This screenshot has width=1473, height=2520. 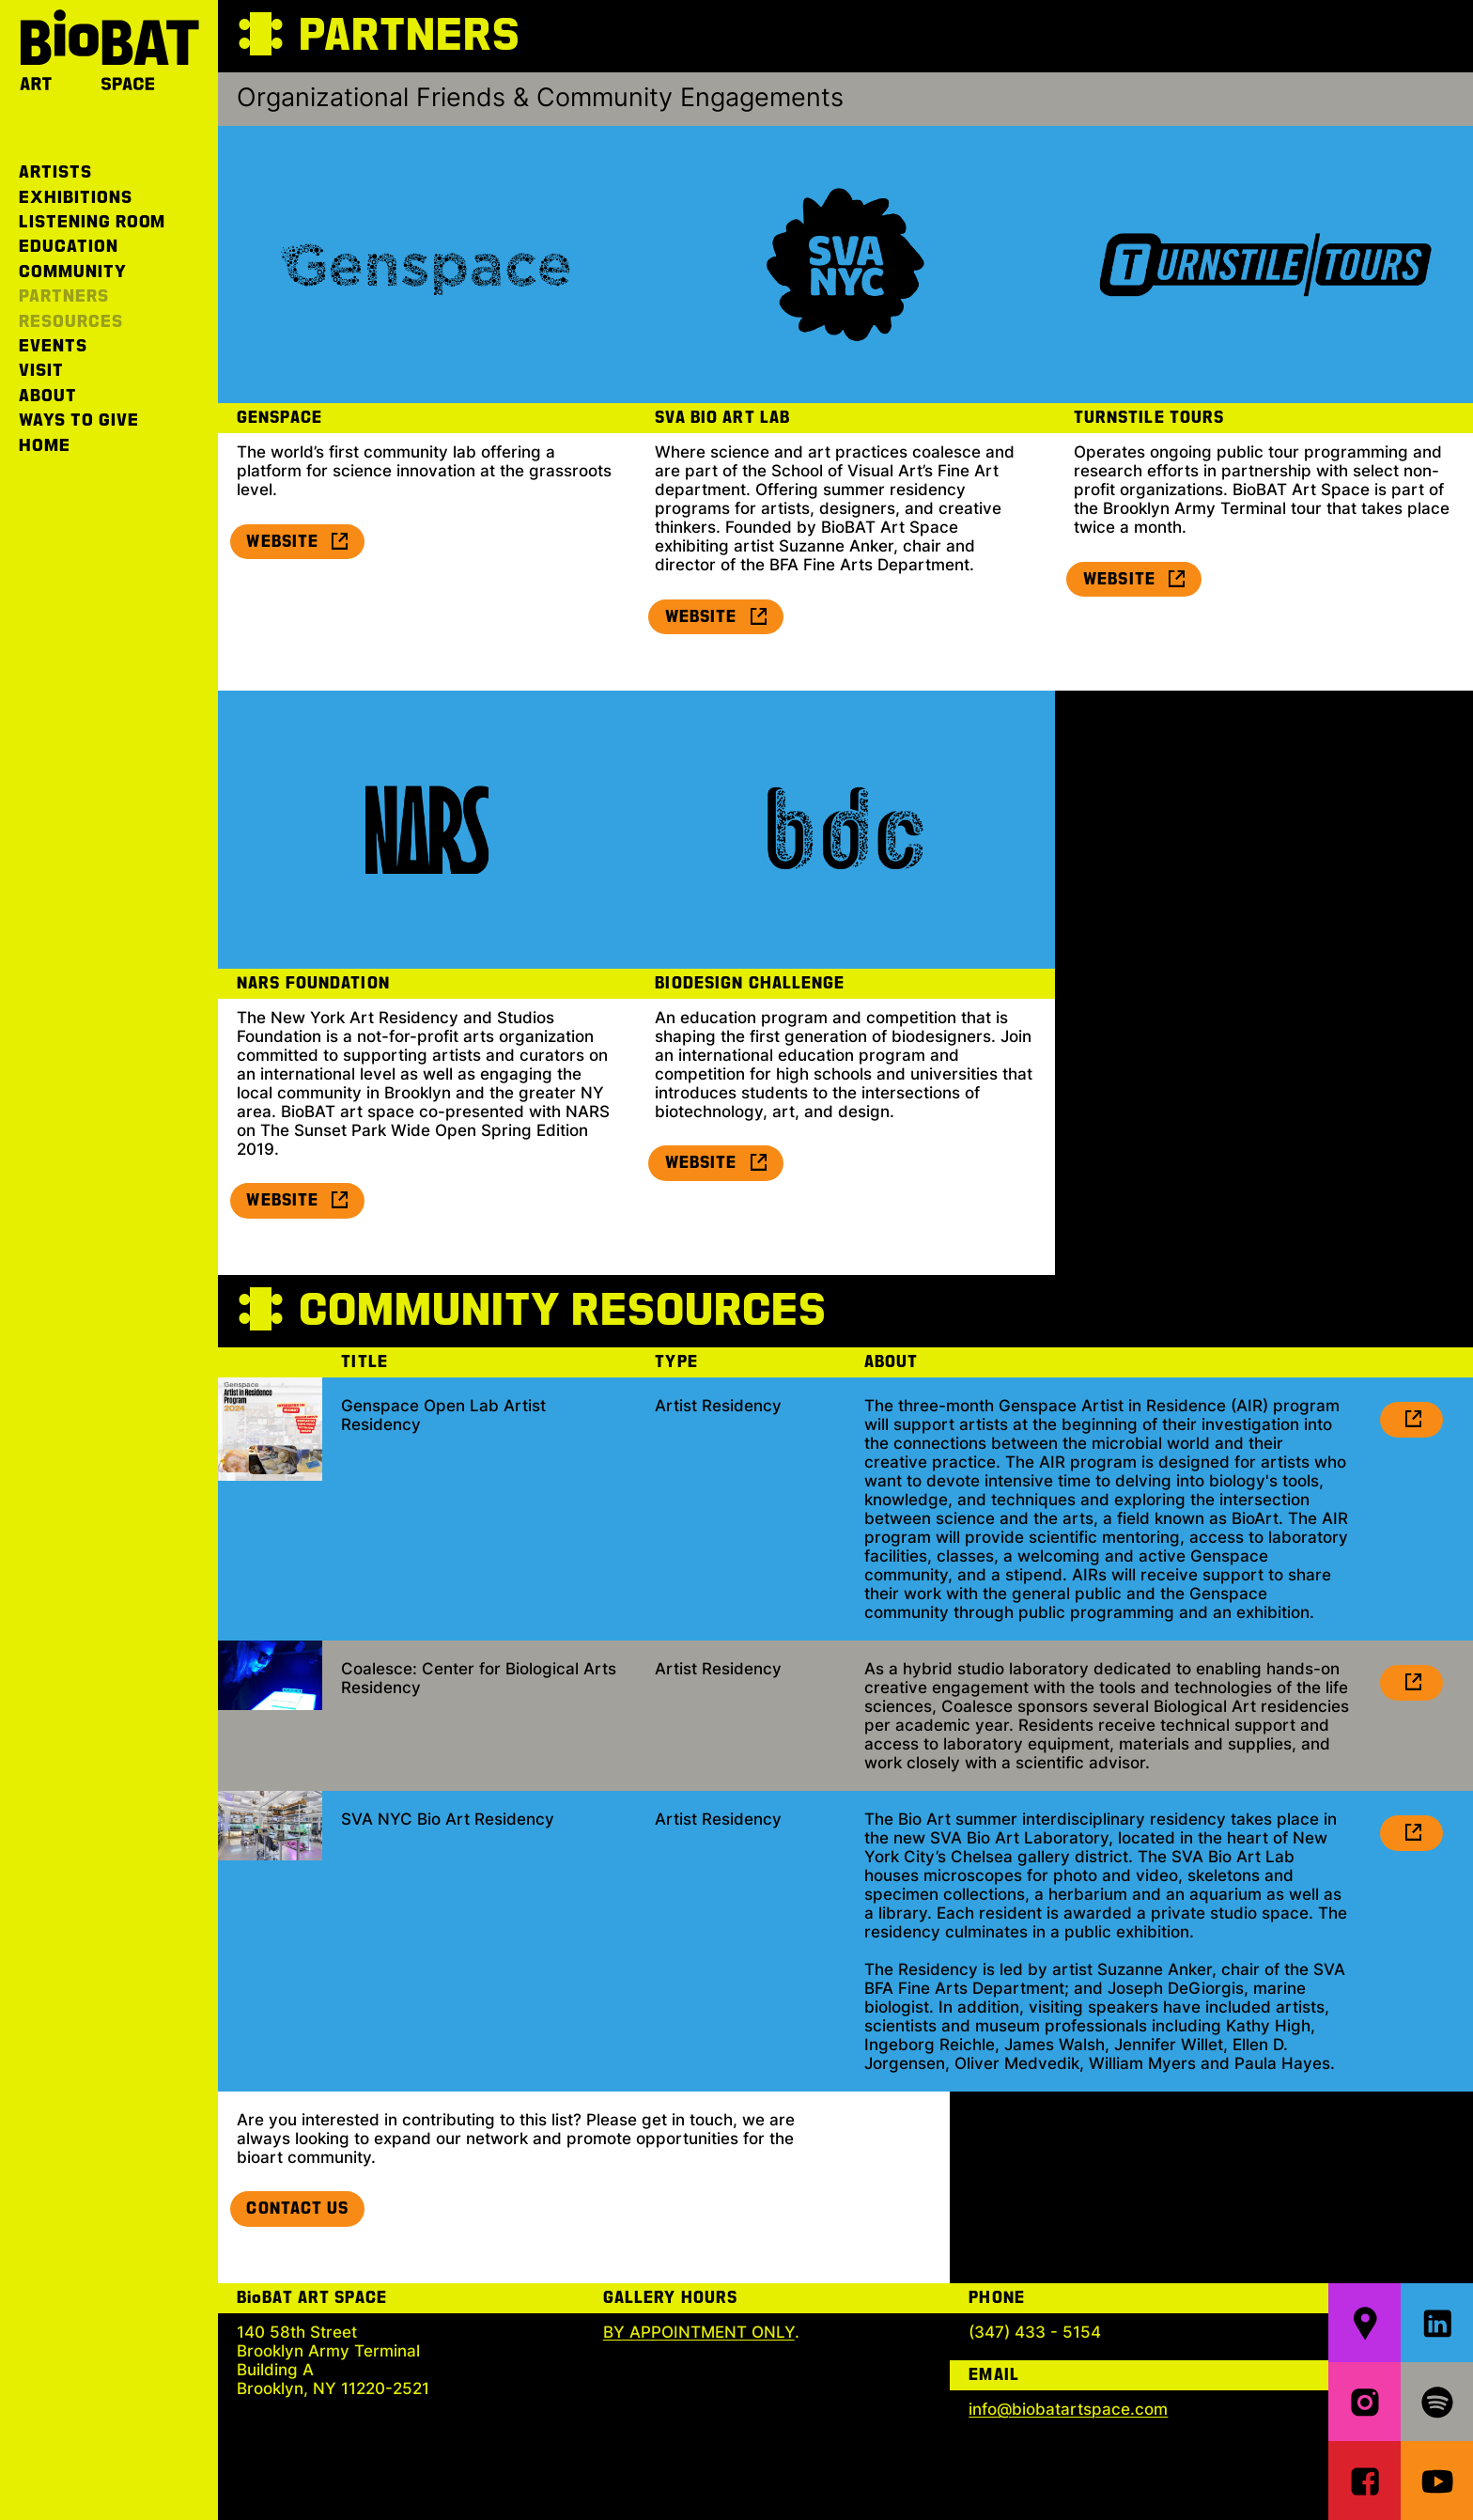 I want to click on Home, so click(x=44, y=446).